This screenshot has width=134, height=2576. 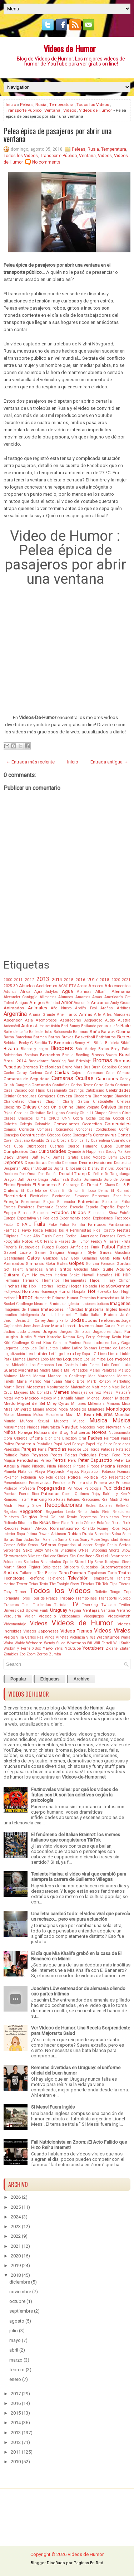 What do you see at coordinates (46, 1096) in the screenshot?
I see `Cerrajeros` at bounding box center [46, 1096].